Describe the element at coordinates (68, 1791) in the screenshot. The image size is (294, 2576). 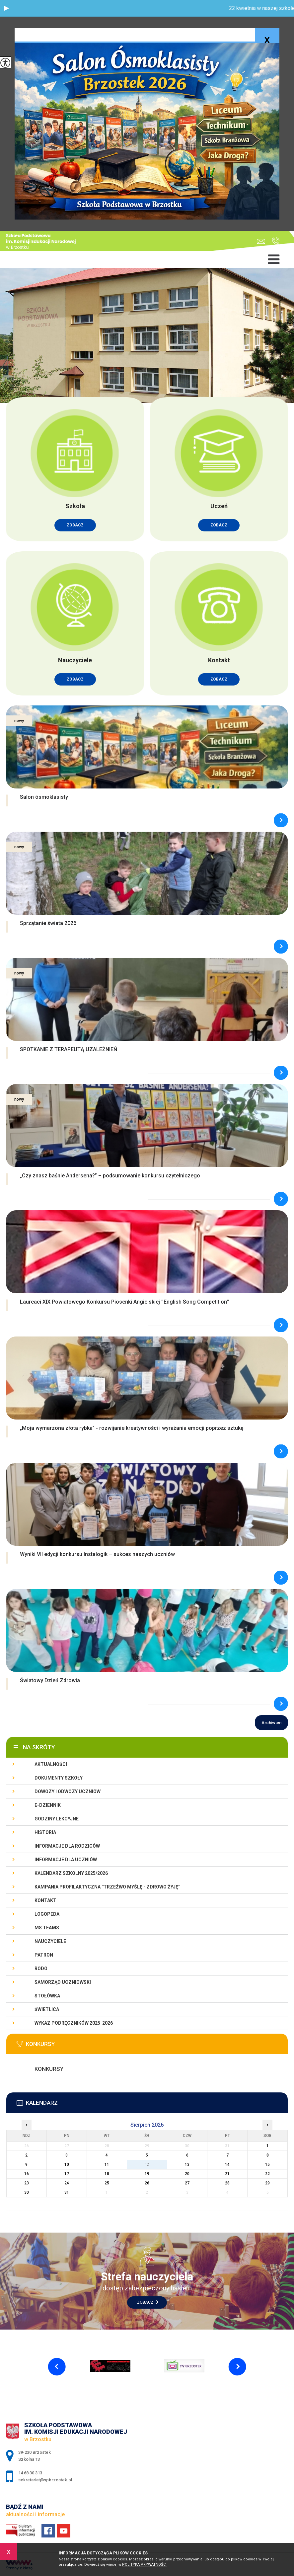
I see `Dowozy i odwozy uczniów` at that location.